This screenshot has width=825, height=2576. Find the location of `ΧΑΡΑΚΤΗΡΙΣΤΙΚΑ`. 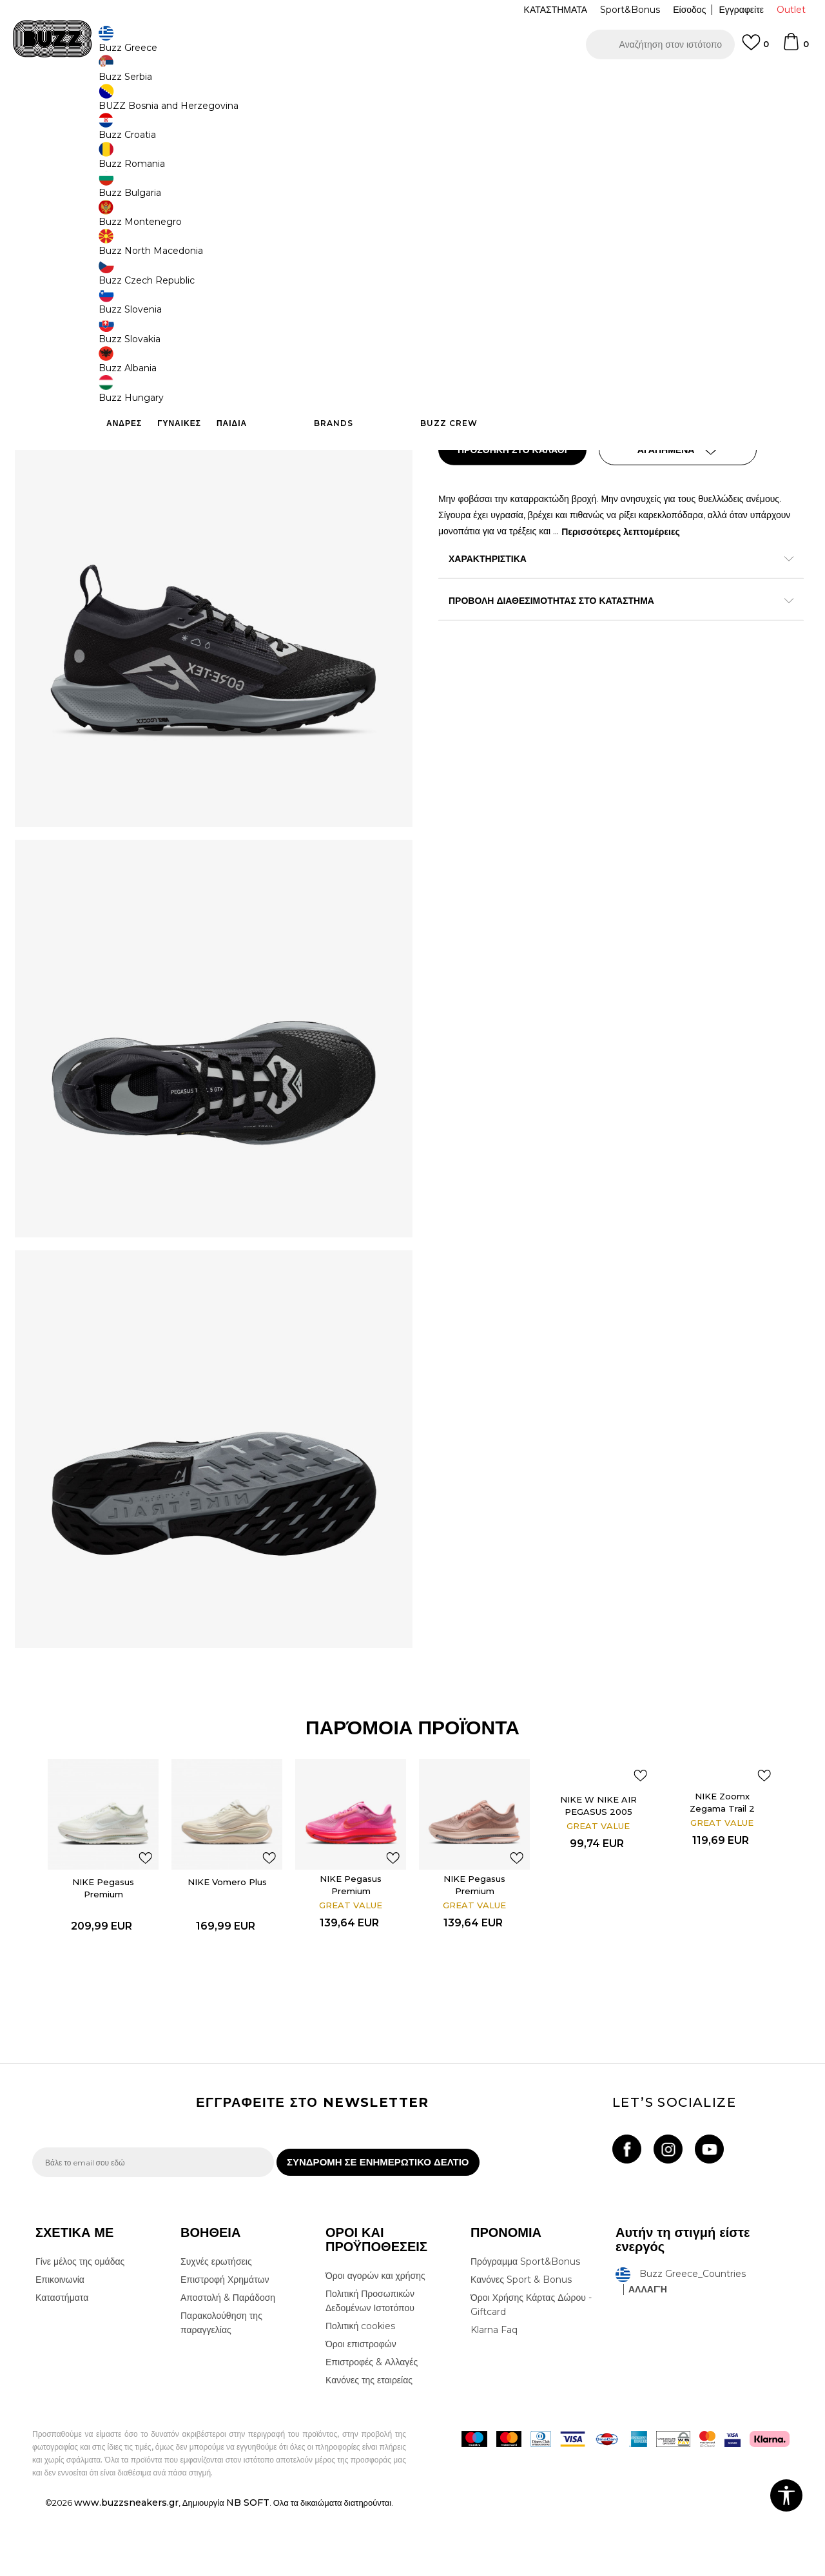

ΧΑΡΑΚΤΗΡΙΣΤΙΚΑ is located at coordinates (606, 557).